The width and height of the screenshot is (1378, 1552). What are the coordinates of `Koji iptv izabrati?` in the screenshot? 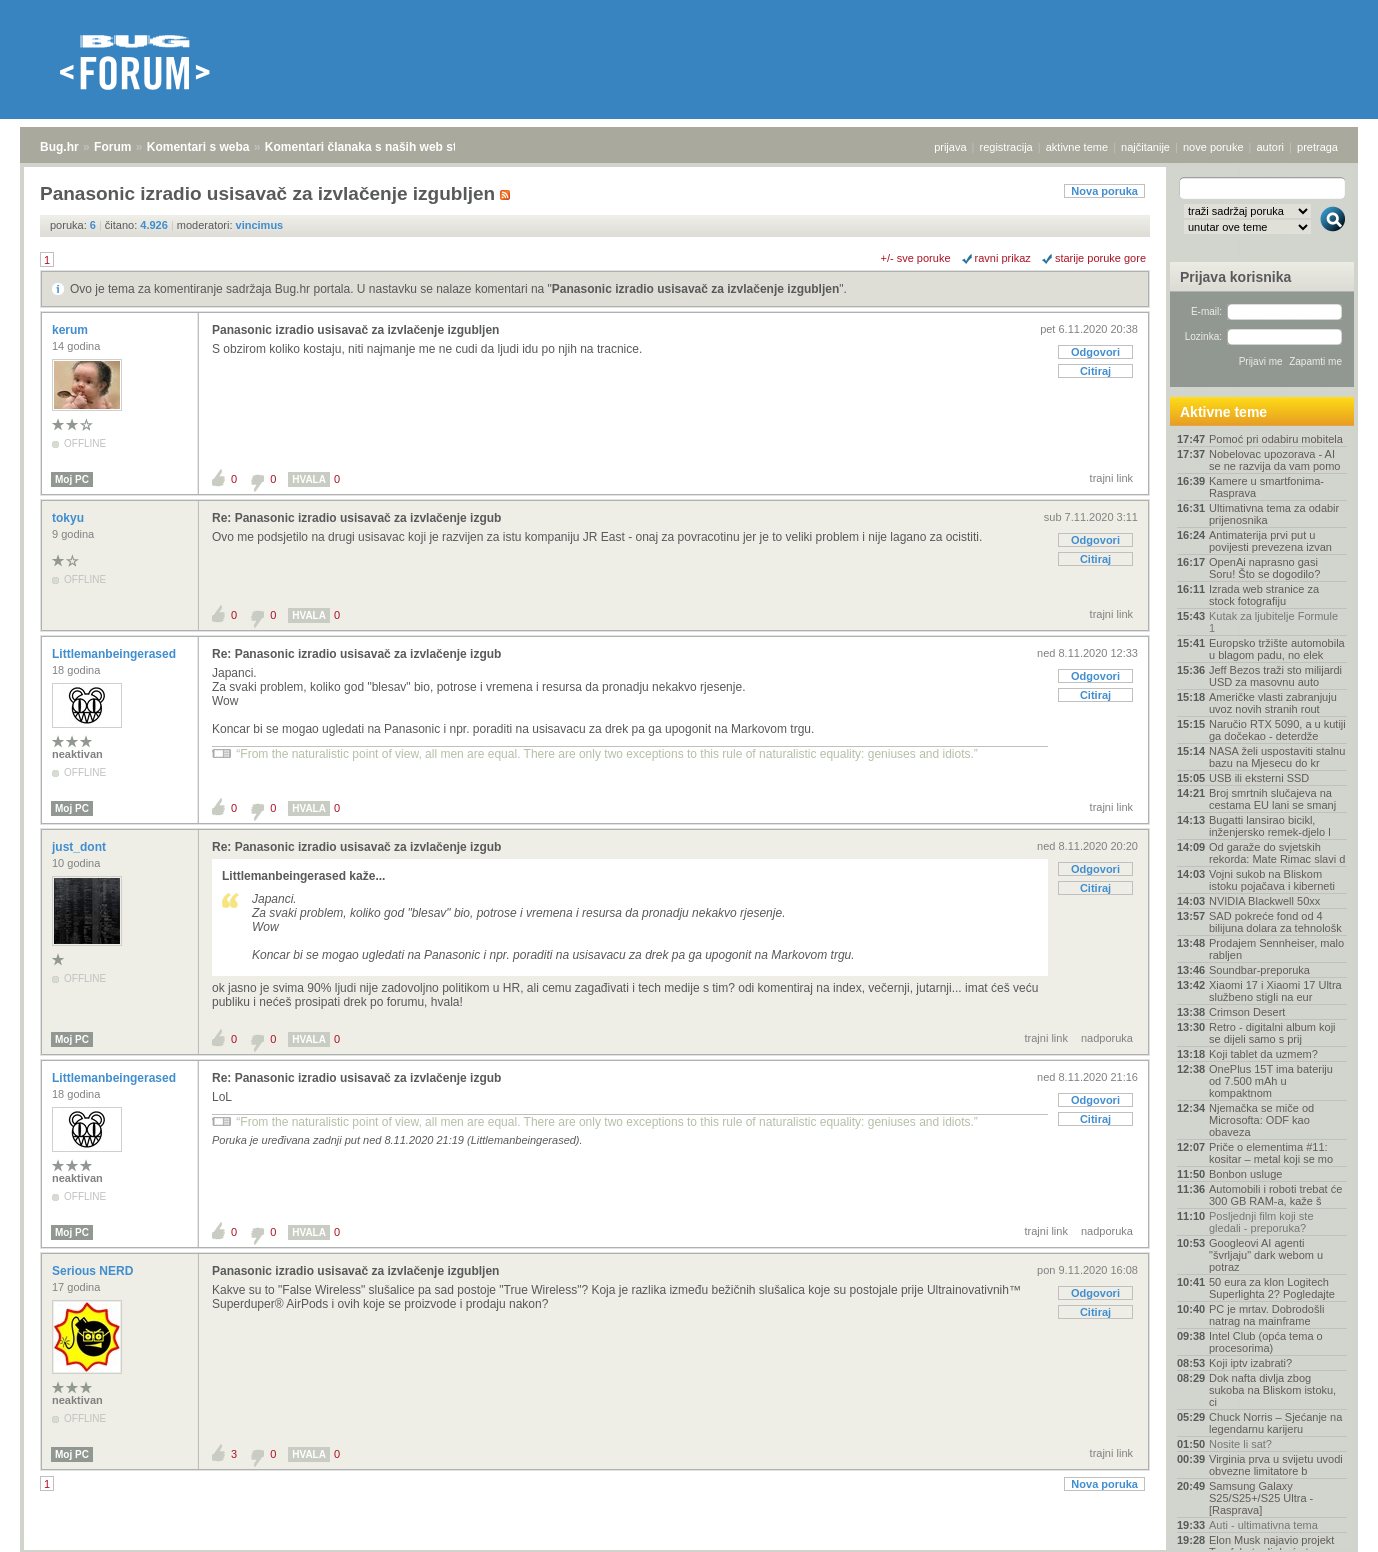 It's located at (1250, 1363).